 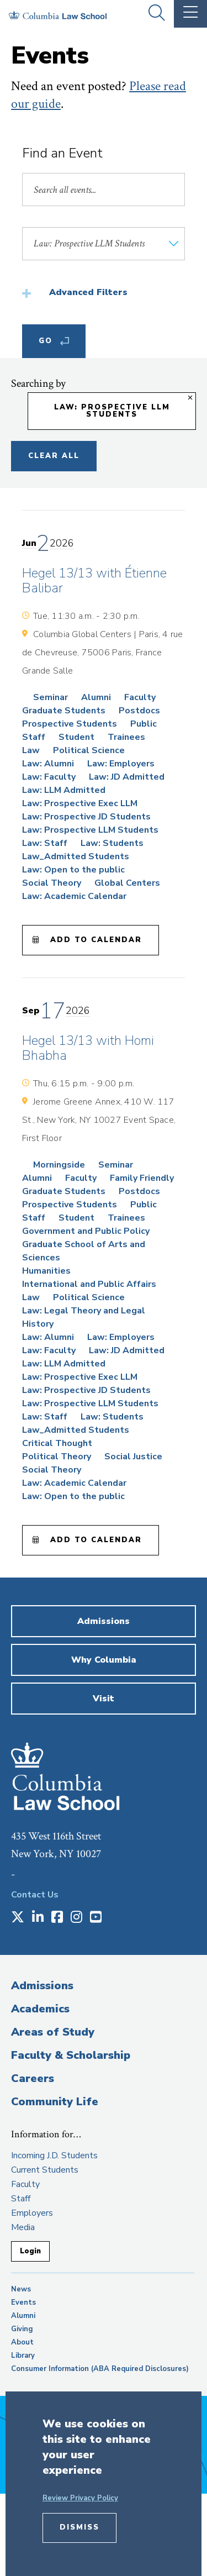 I want to click on Social Justice, so click(x=133, y=1456).